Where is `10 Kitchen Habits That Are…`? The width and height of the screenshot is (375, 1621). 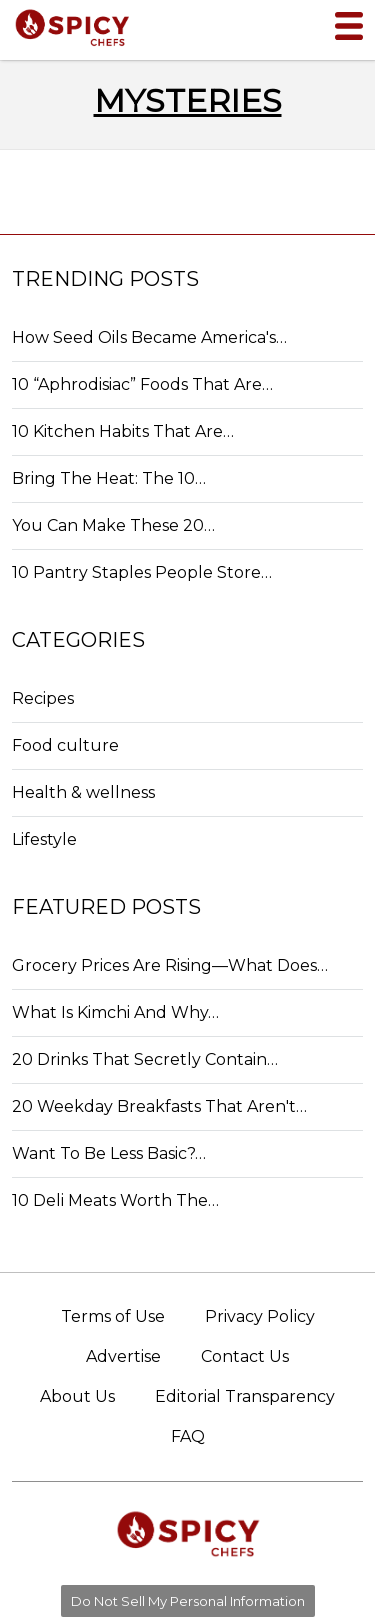
10 Kitchen Habits That Are… is located at coordinates (123, 431).